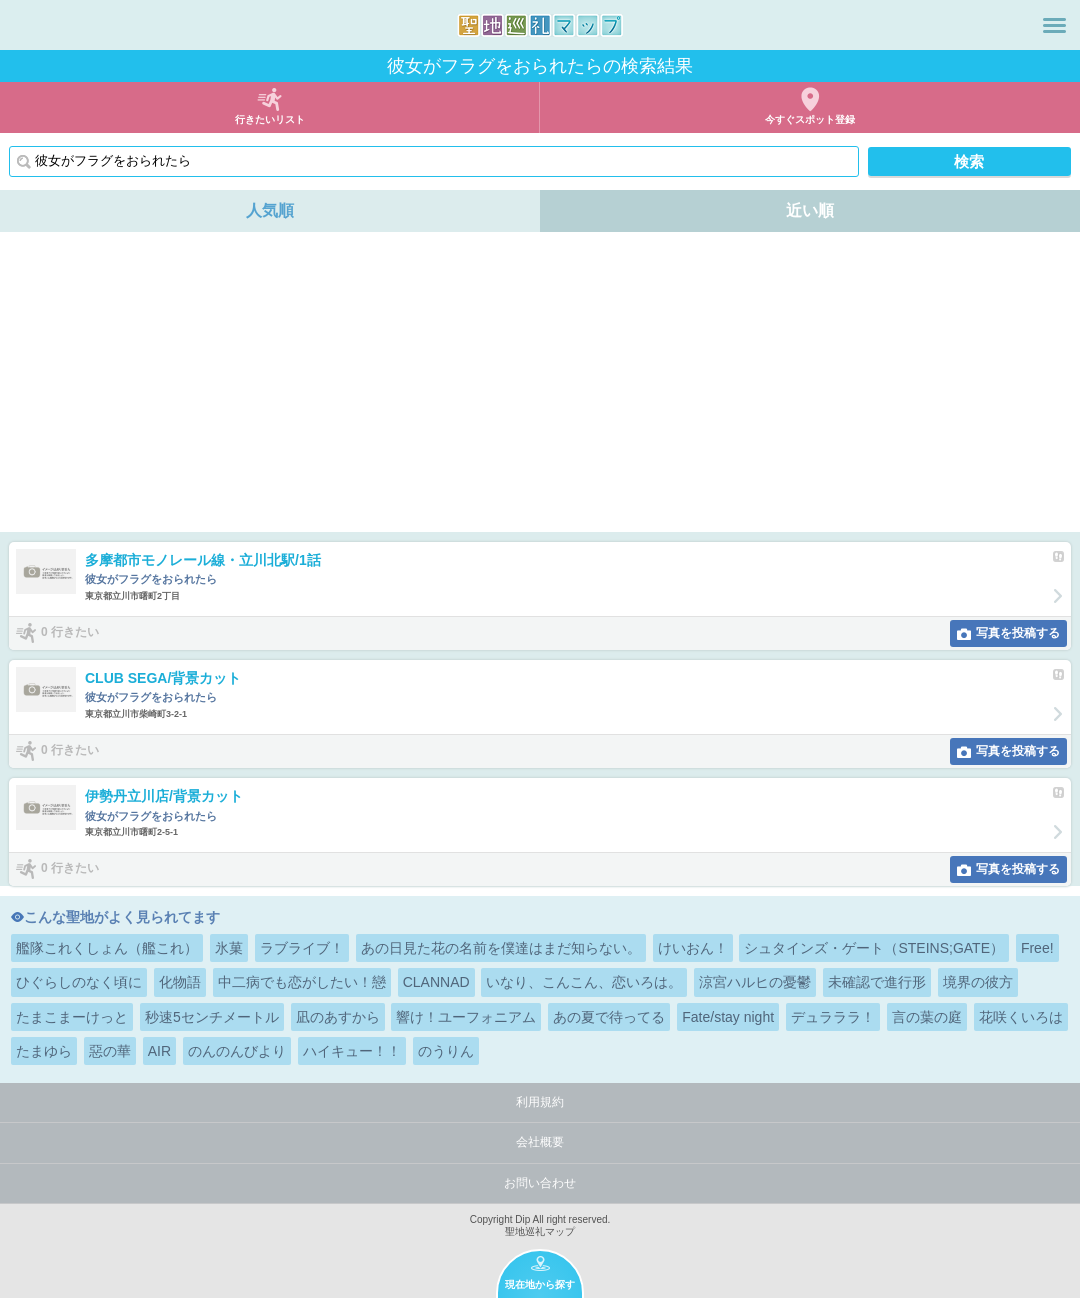 The height and width of the screenshot is (1298, 1080). I want to click on 涼宮ハルヒの憂鬱, so click(755, 982).